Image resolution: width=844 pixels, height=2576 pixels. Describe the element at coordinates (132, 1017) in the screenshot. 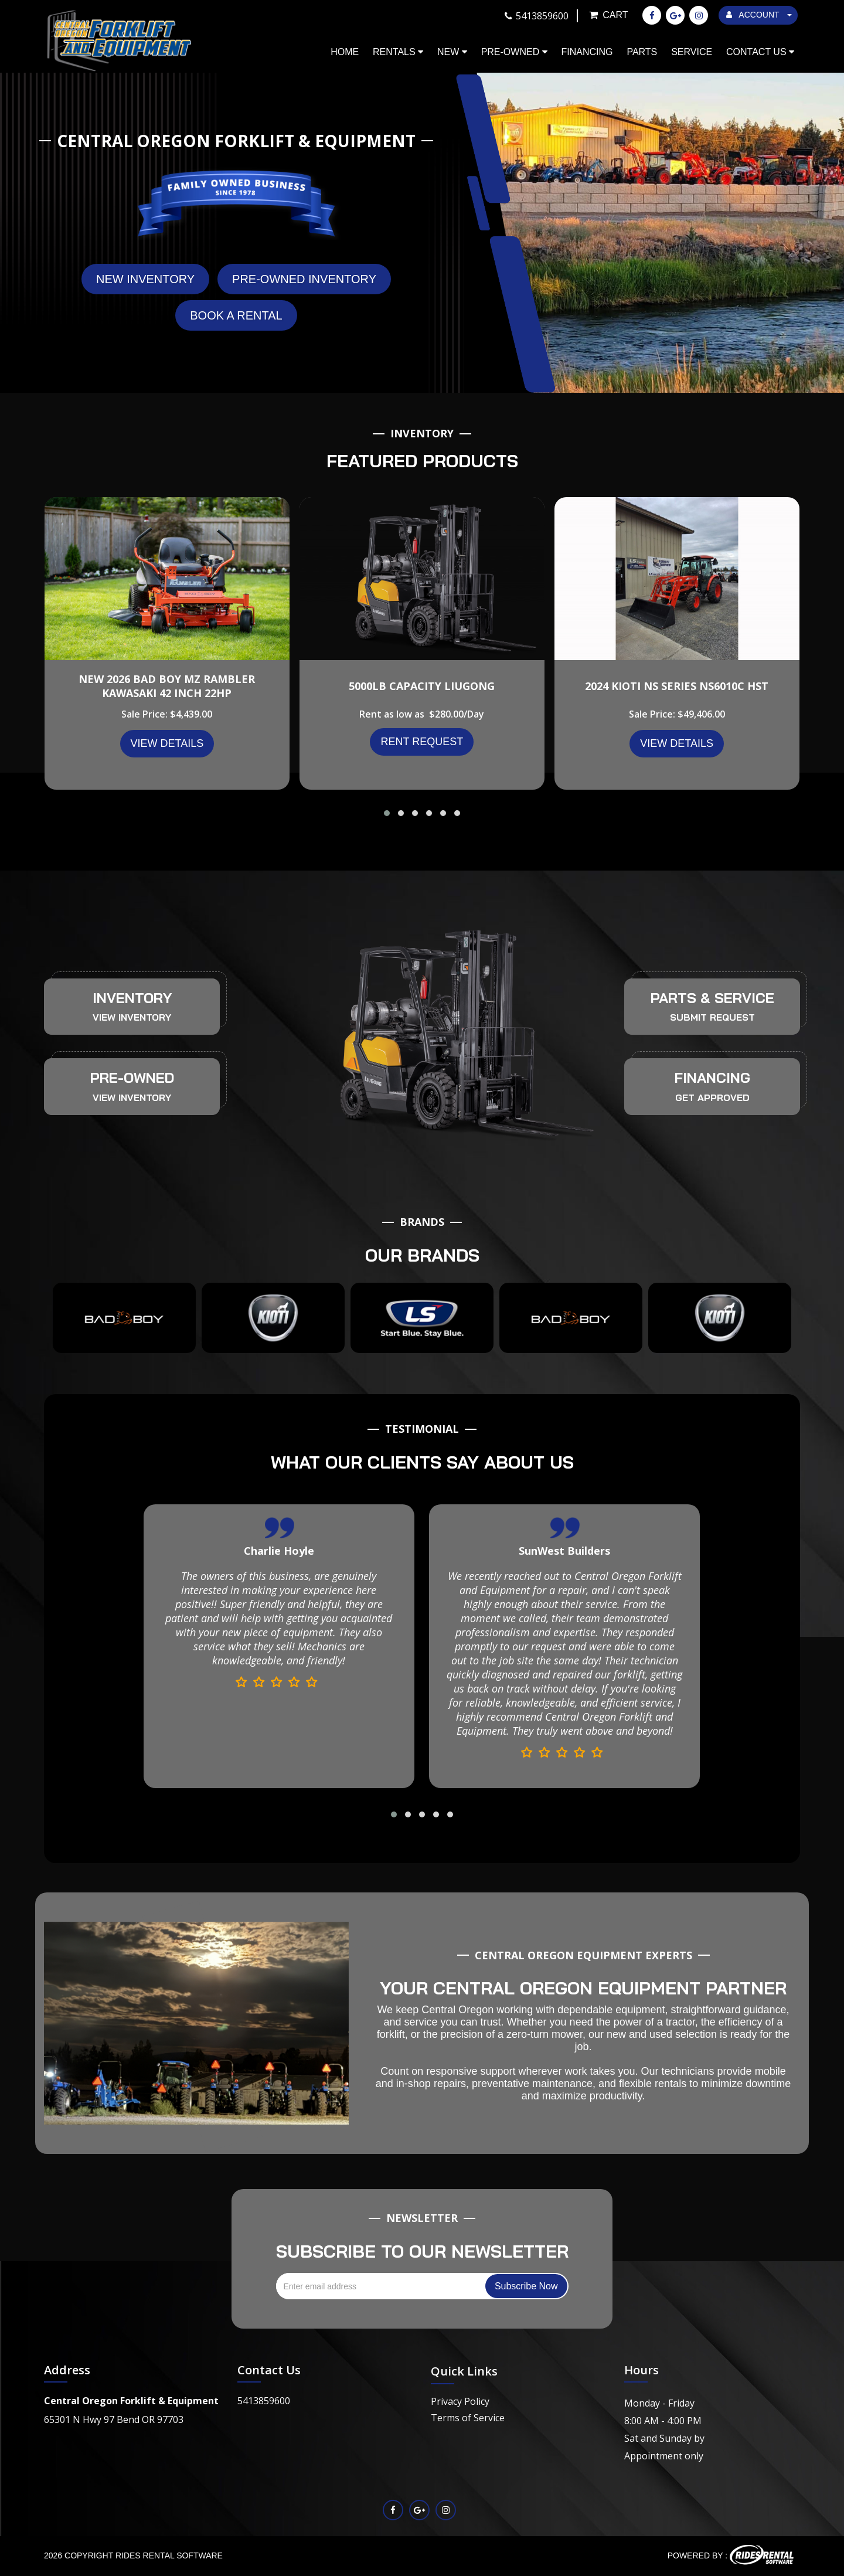

I see `VIEW INVENTORY` at that location.